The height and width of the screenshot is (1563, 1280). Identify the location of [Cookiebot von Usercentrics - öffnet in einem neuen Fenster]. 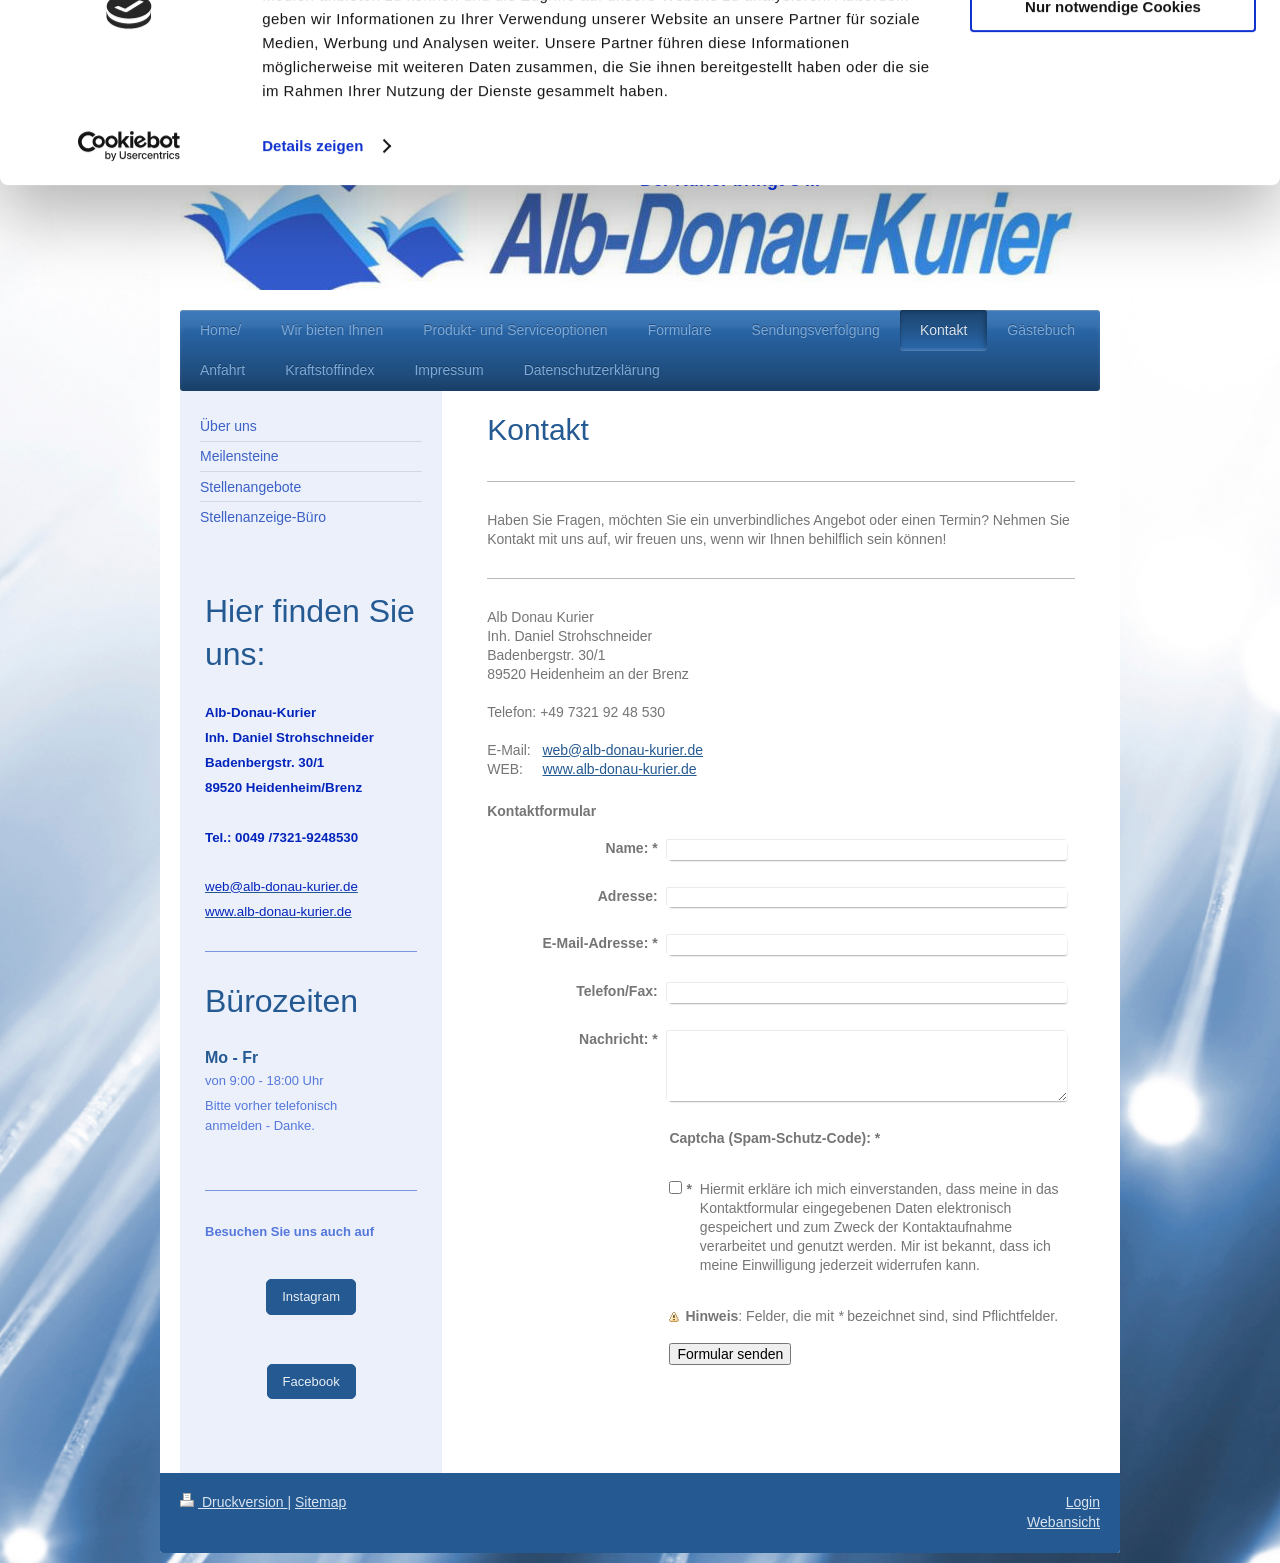
(129, 248).